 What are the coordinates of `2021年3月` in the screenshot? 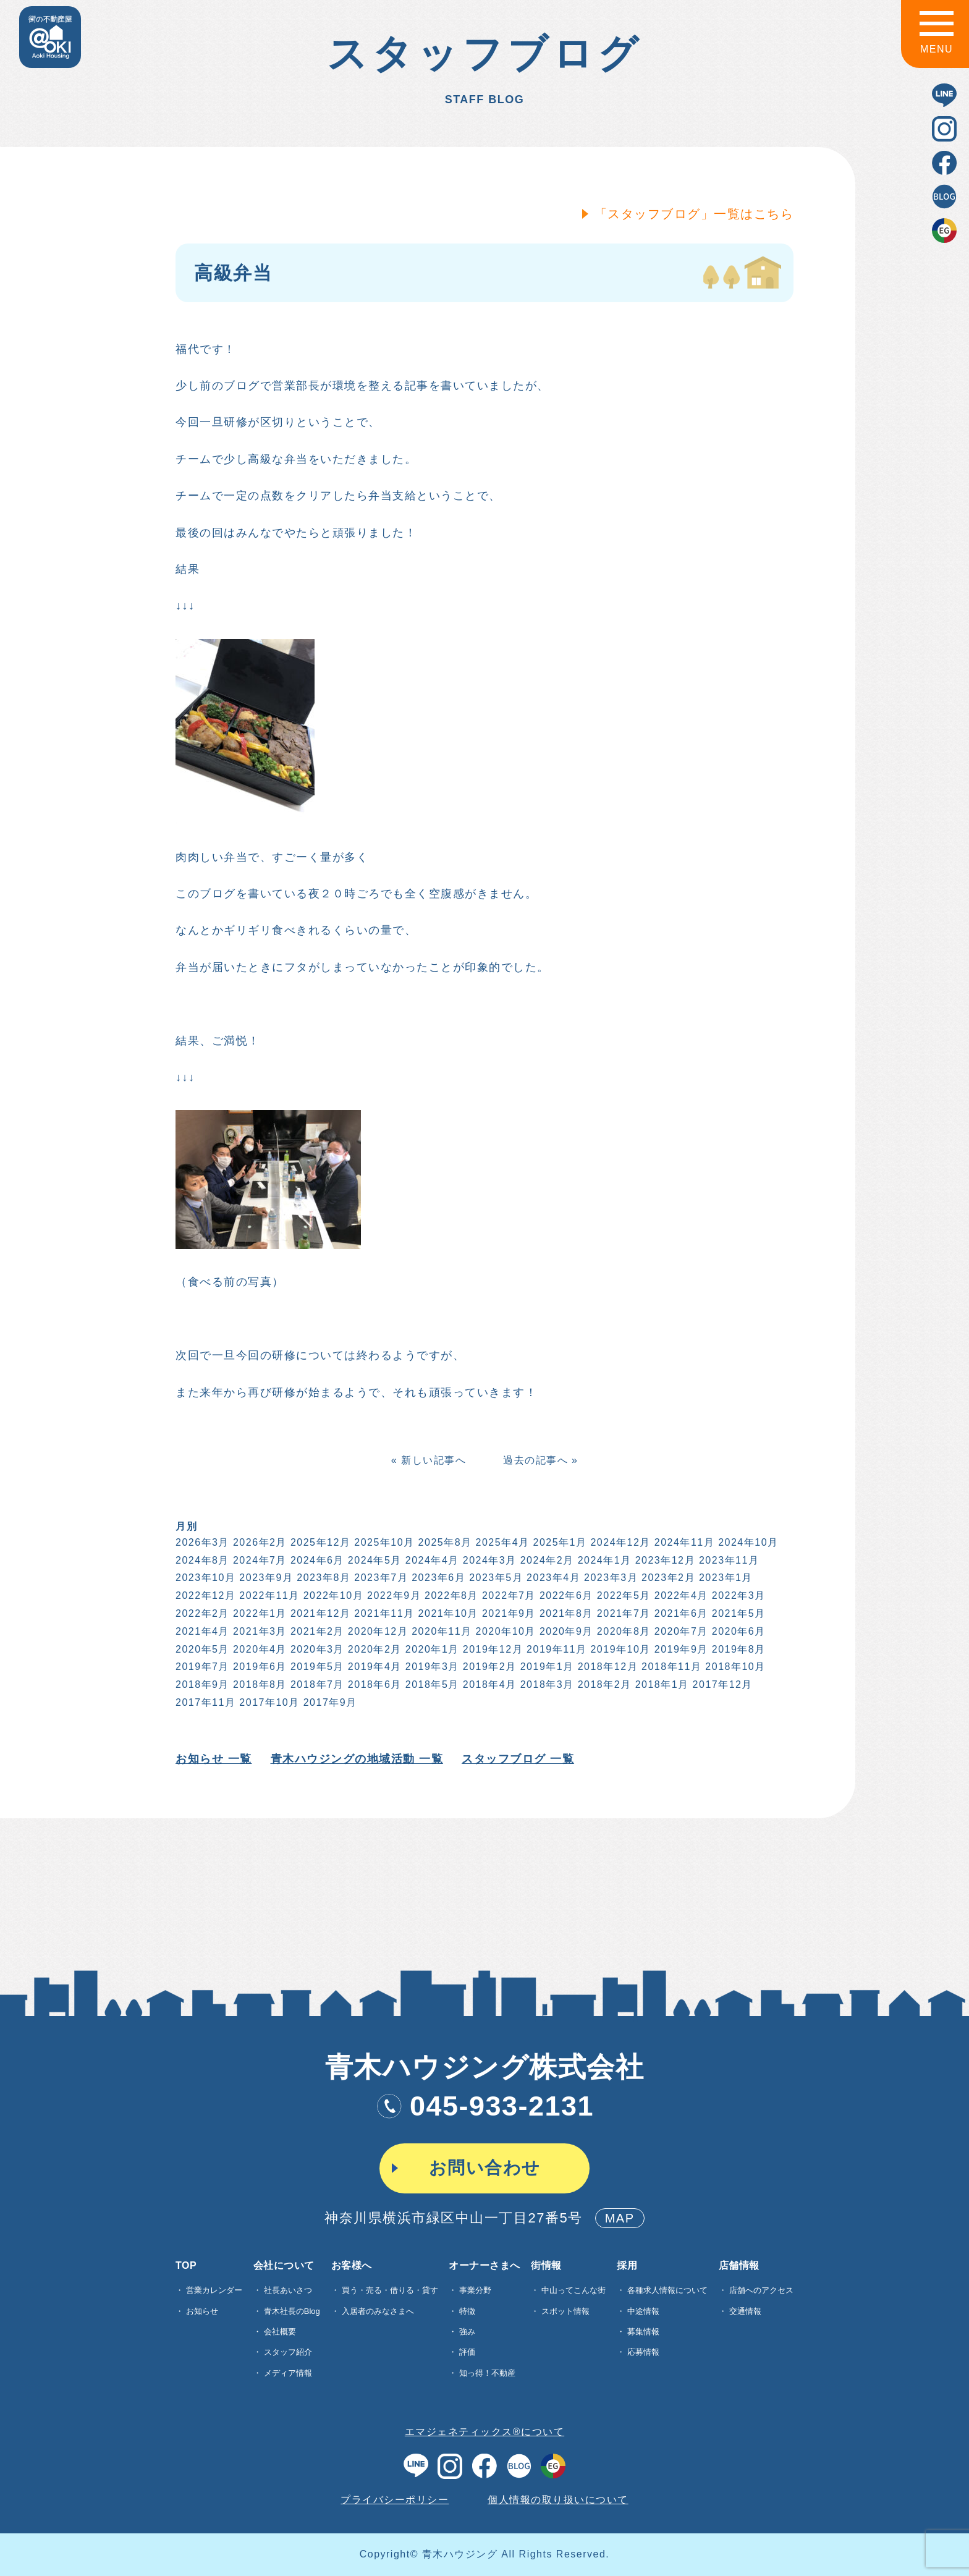 It's located at (259, 1631).